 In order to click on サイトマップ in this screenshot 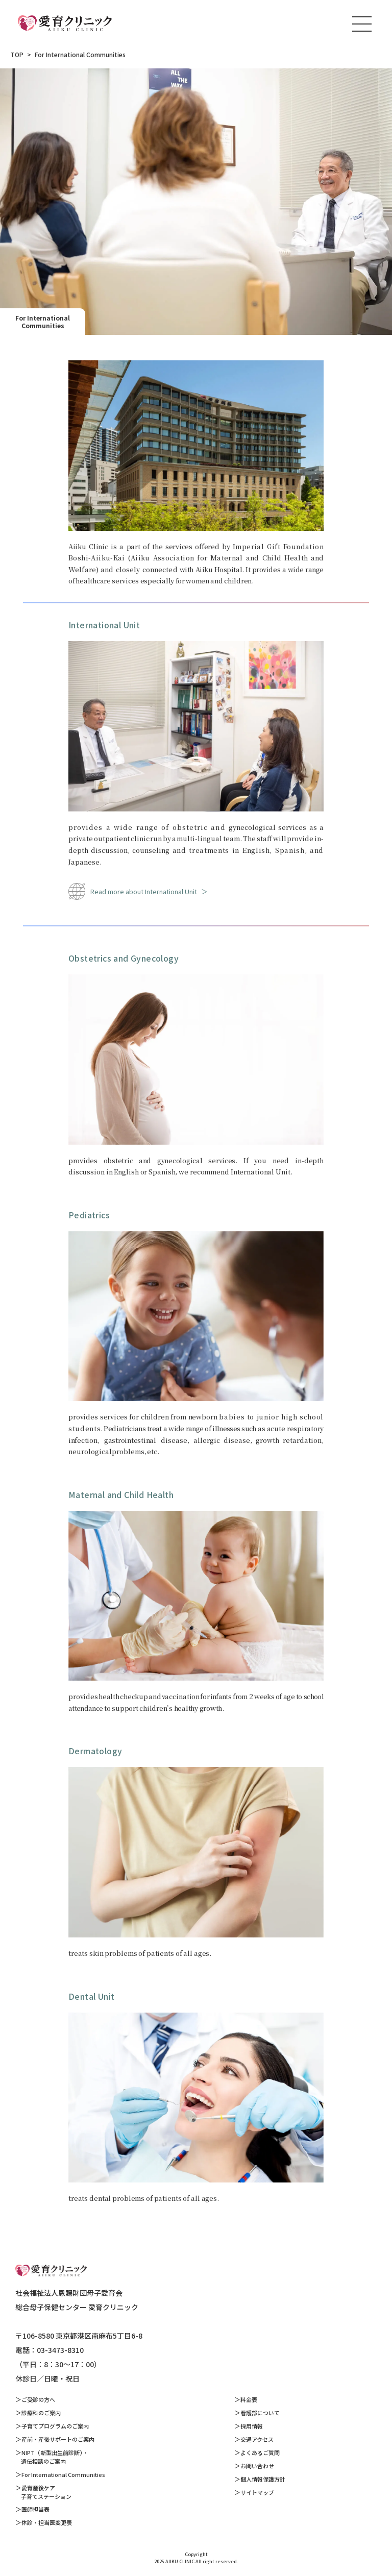, I will do `click(257, 2492)`.